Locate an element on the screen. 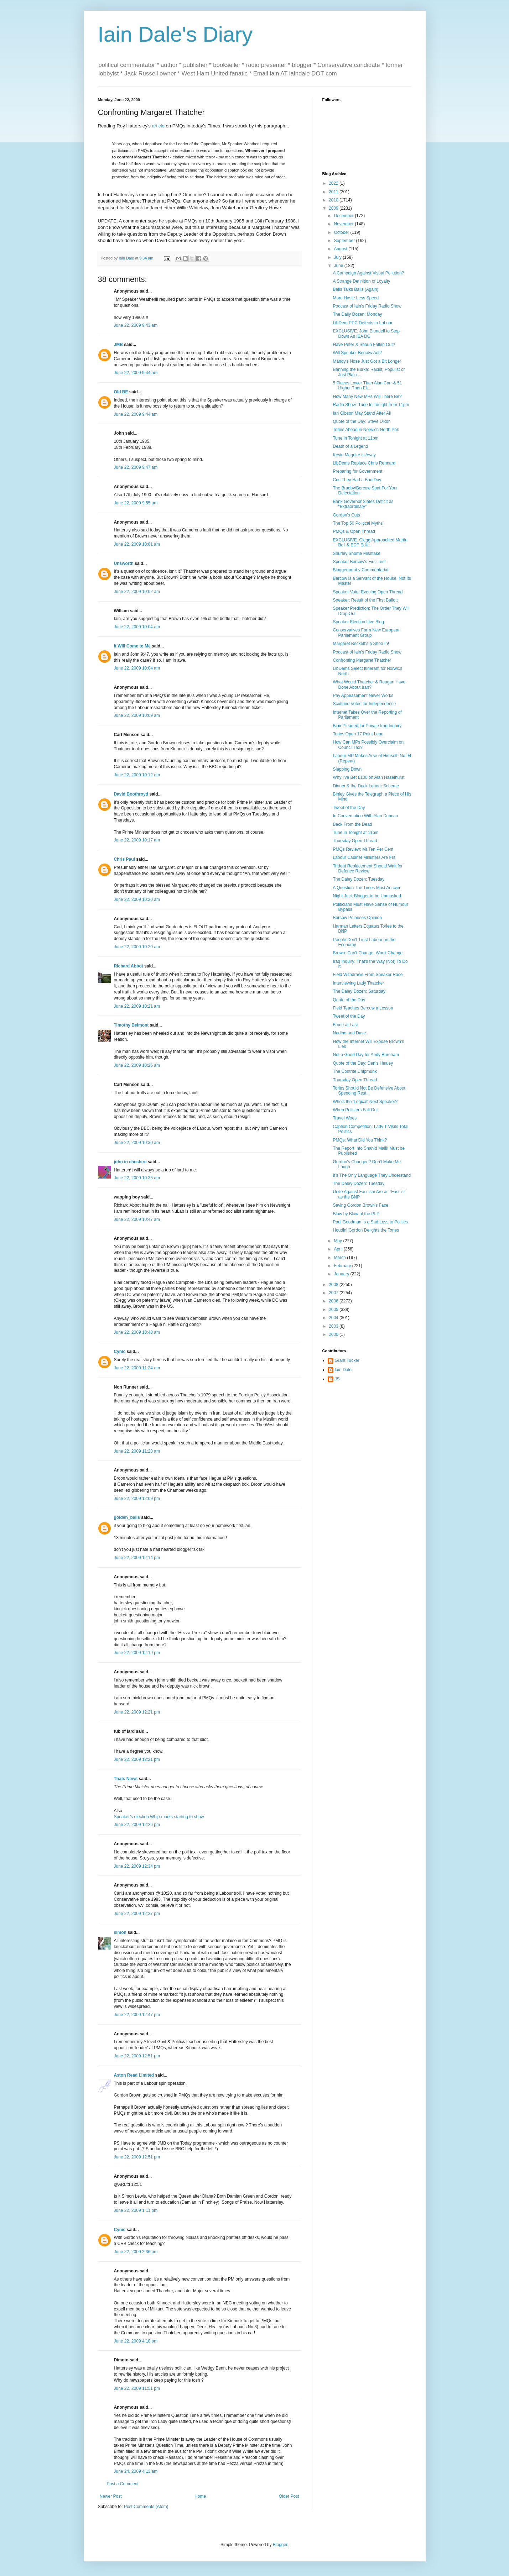 Image resolution: width=509 pixels, height=2576 pixels. Thursday Open Thread is located at coordinates (355, 840).